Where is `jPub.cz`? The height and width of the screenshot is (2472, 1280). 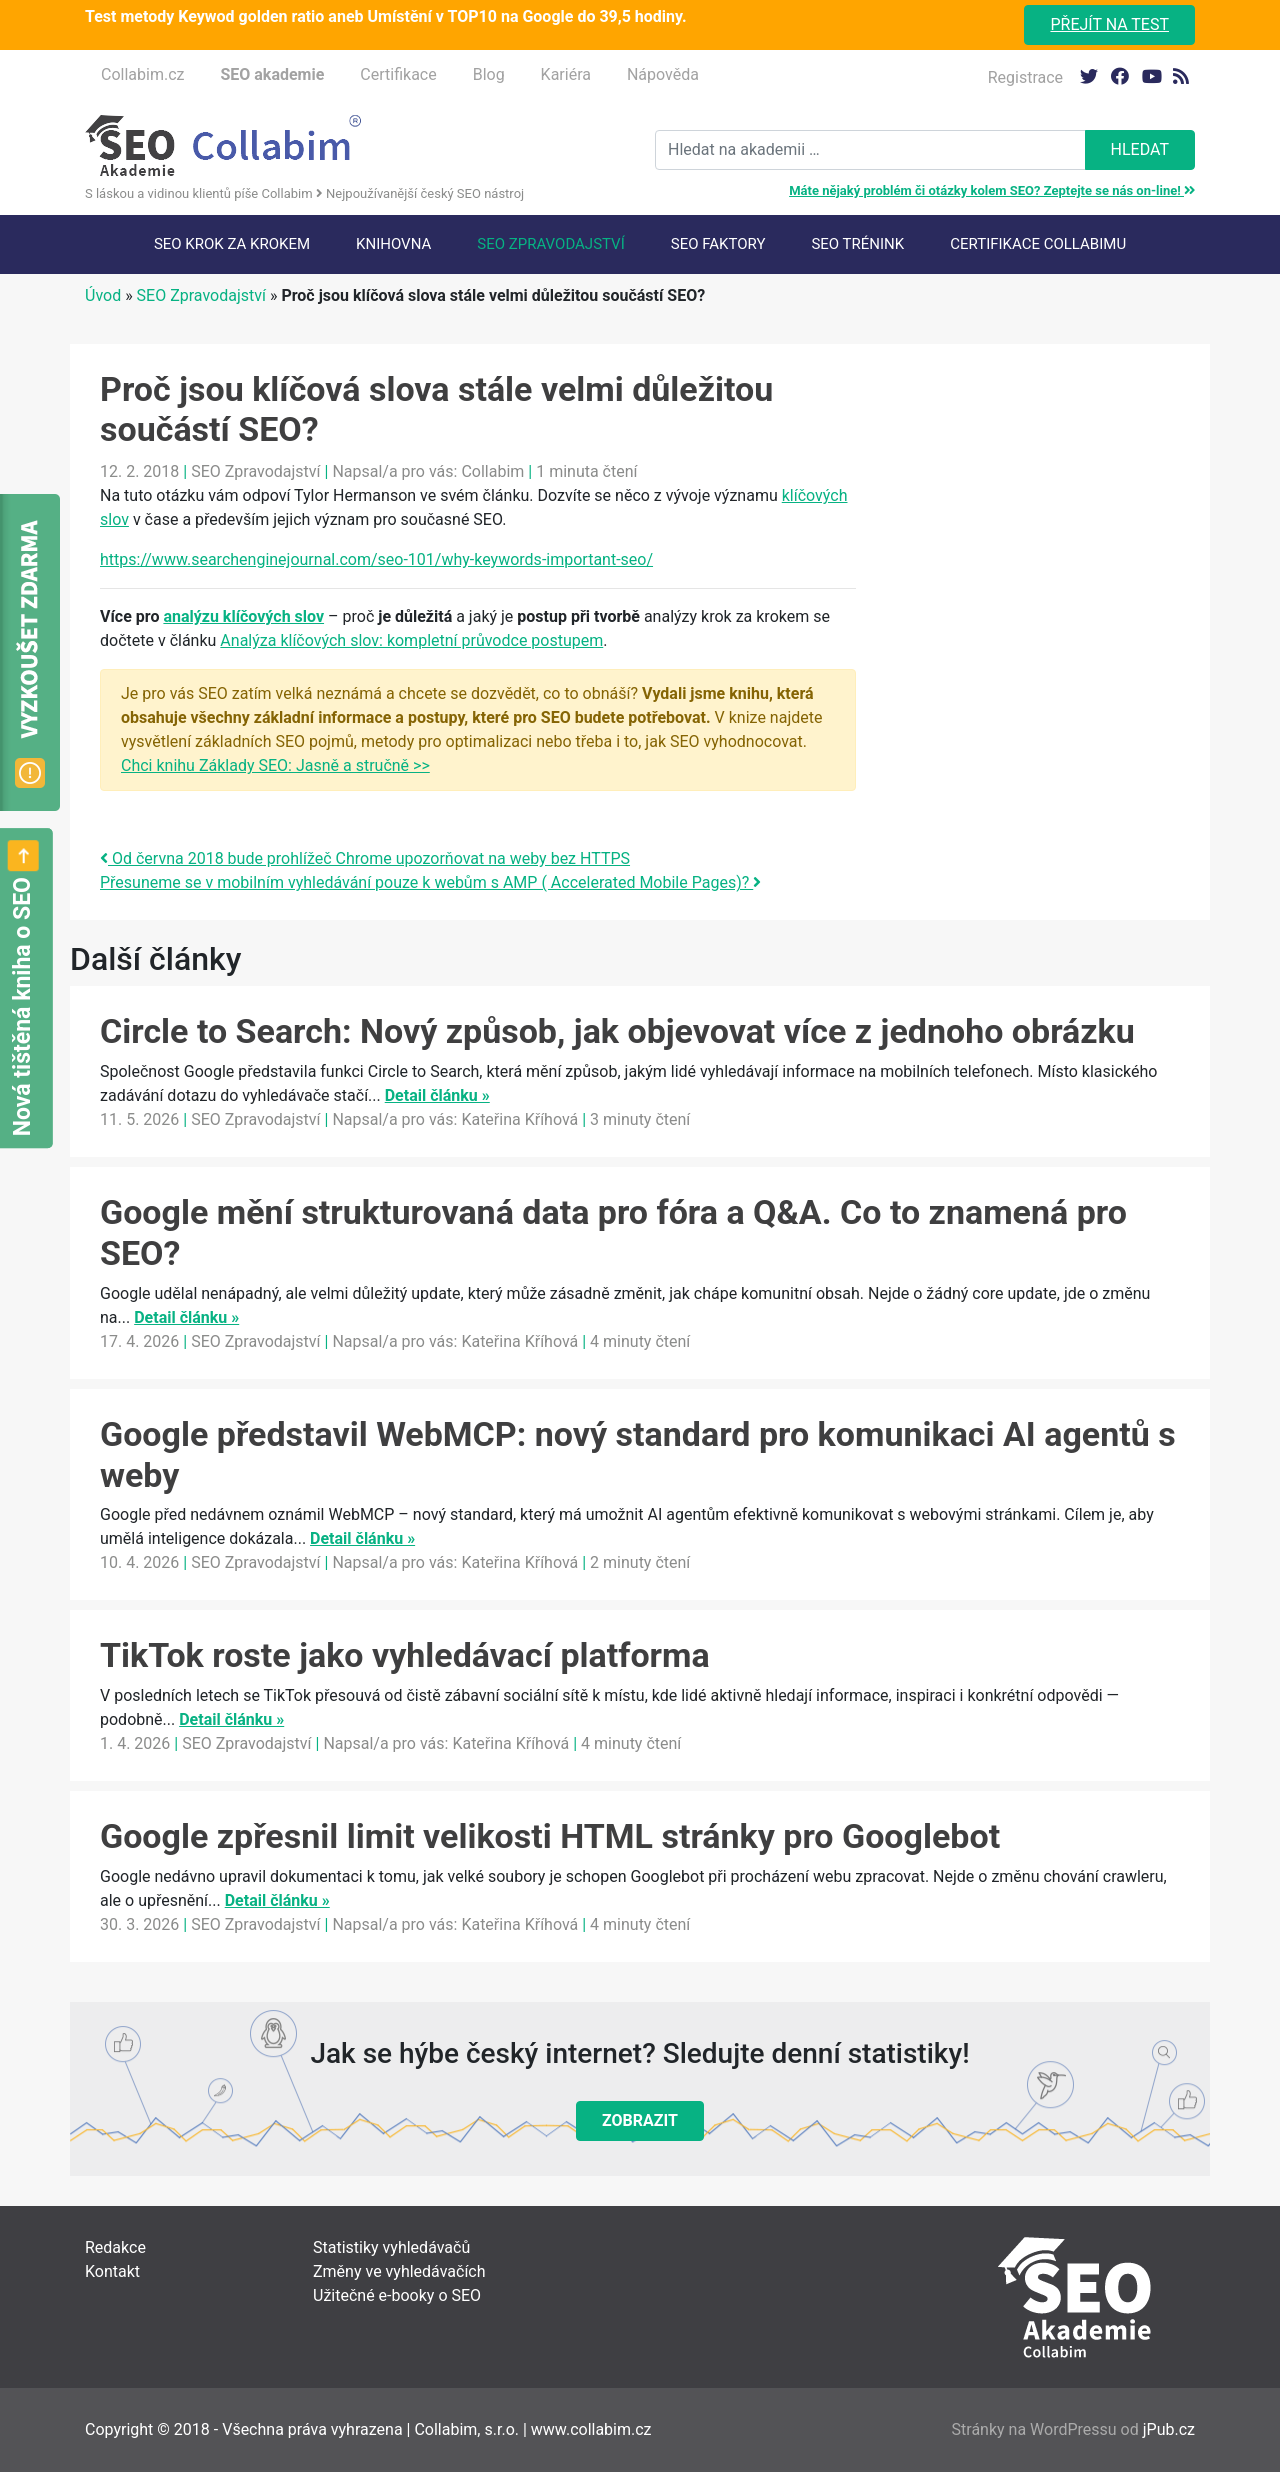 jPub.cz is located at coordinates (1169, 2429).